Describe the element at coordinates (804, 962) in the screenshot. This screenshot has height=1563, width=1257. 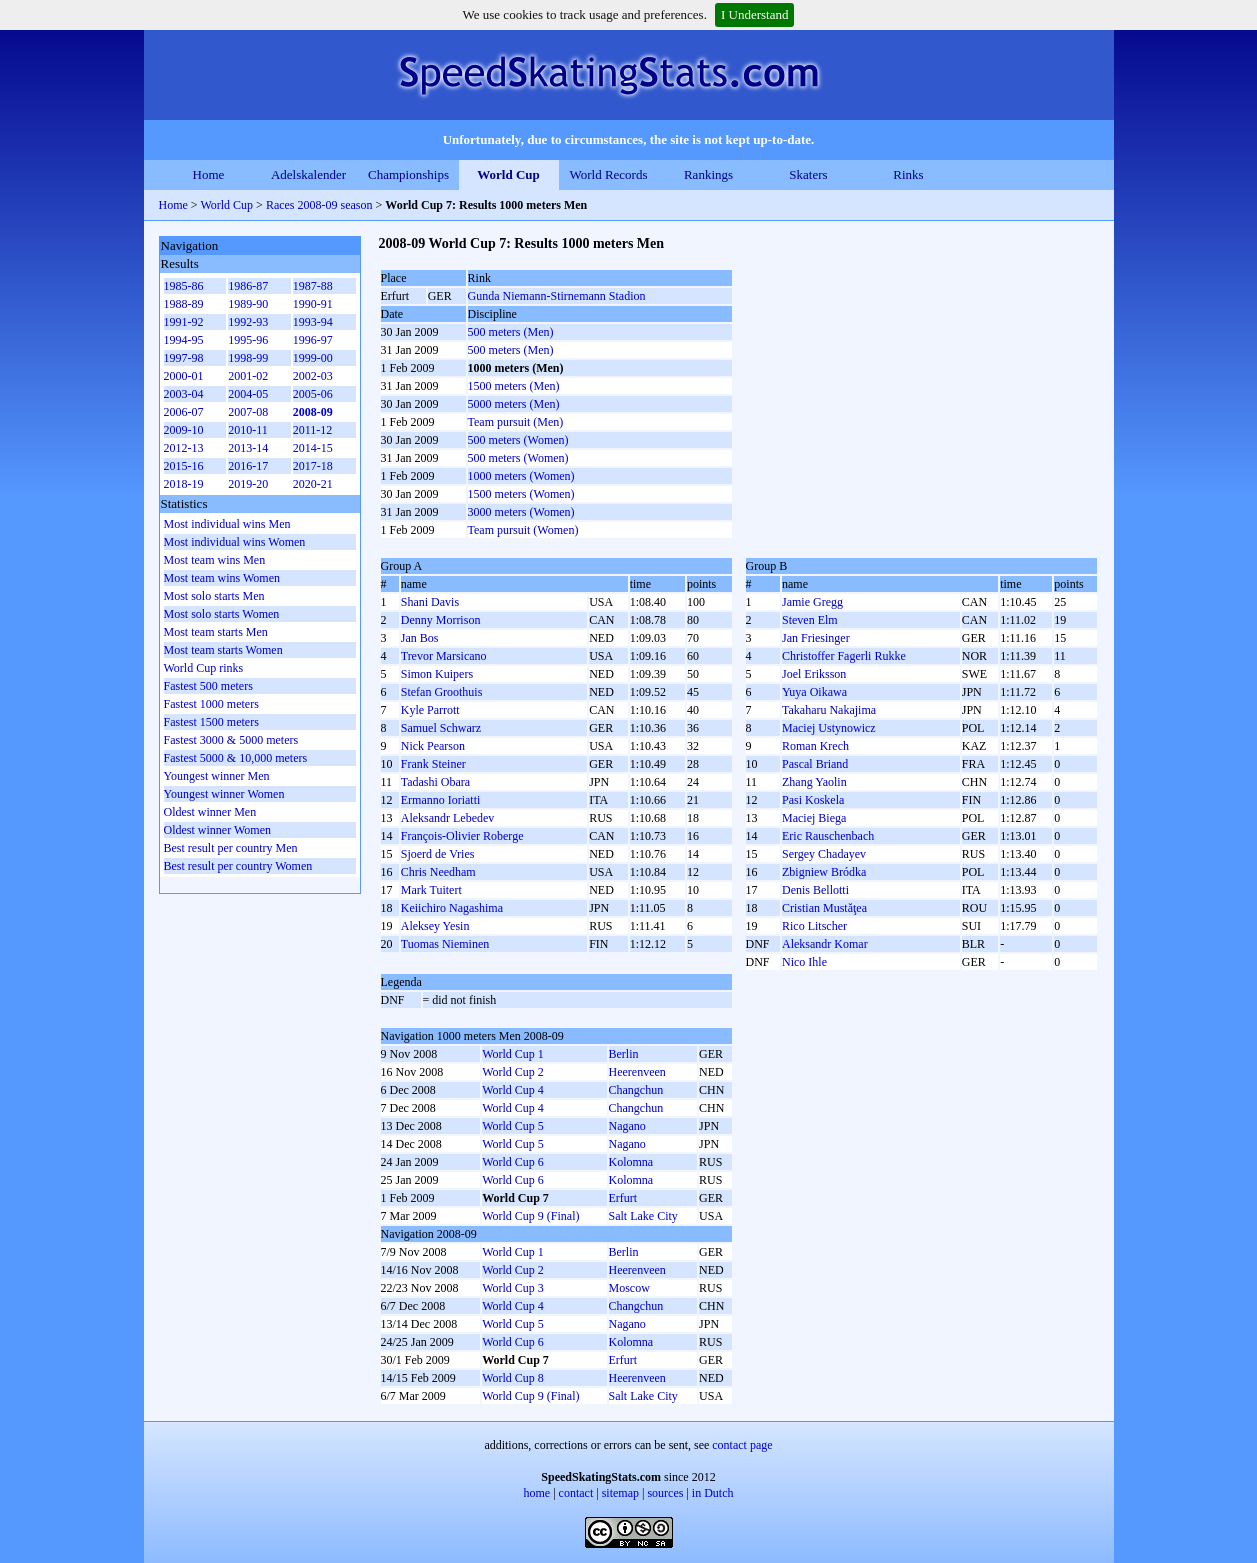
I see `Nico Ihle` at that location.